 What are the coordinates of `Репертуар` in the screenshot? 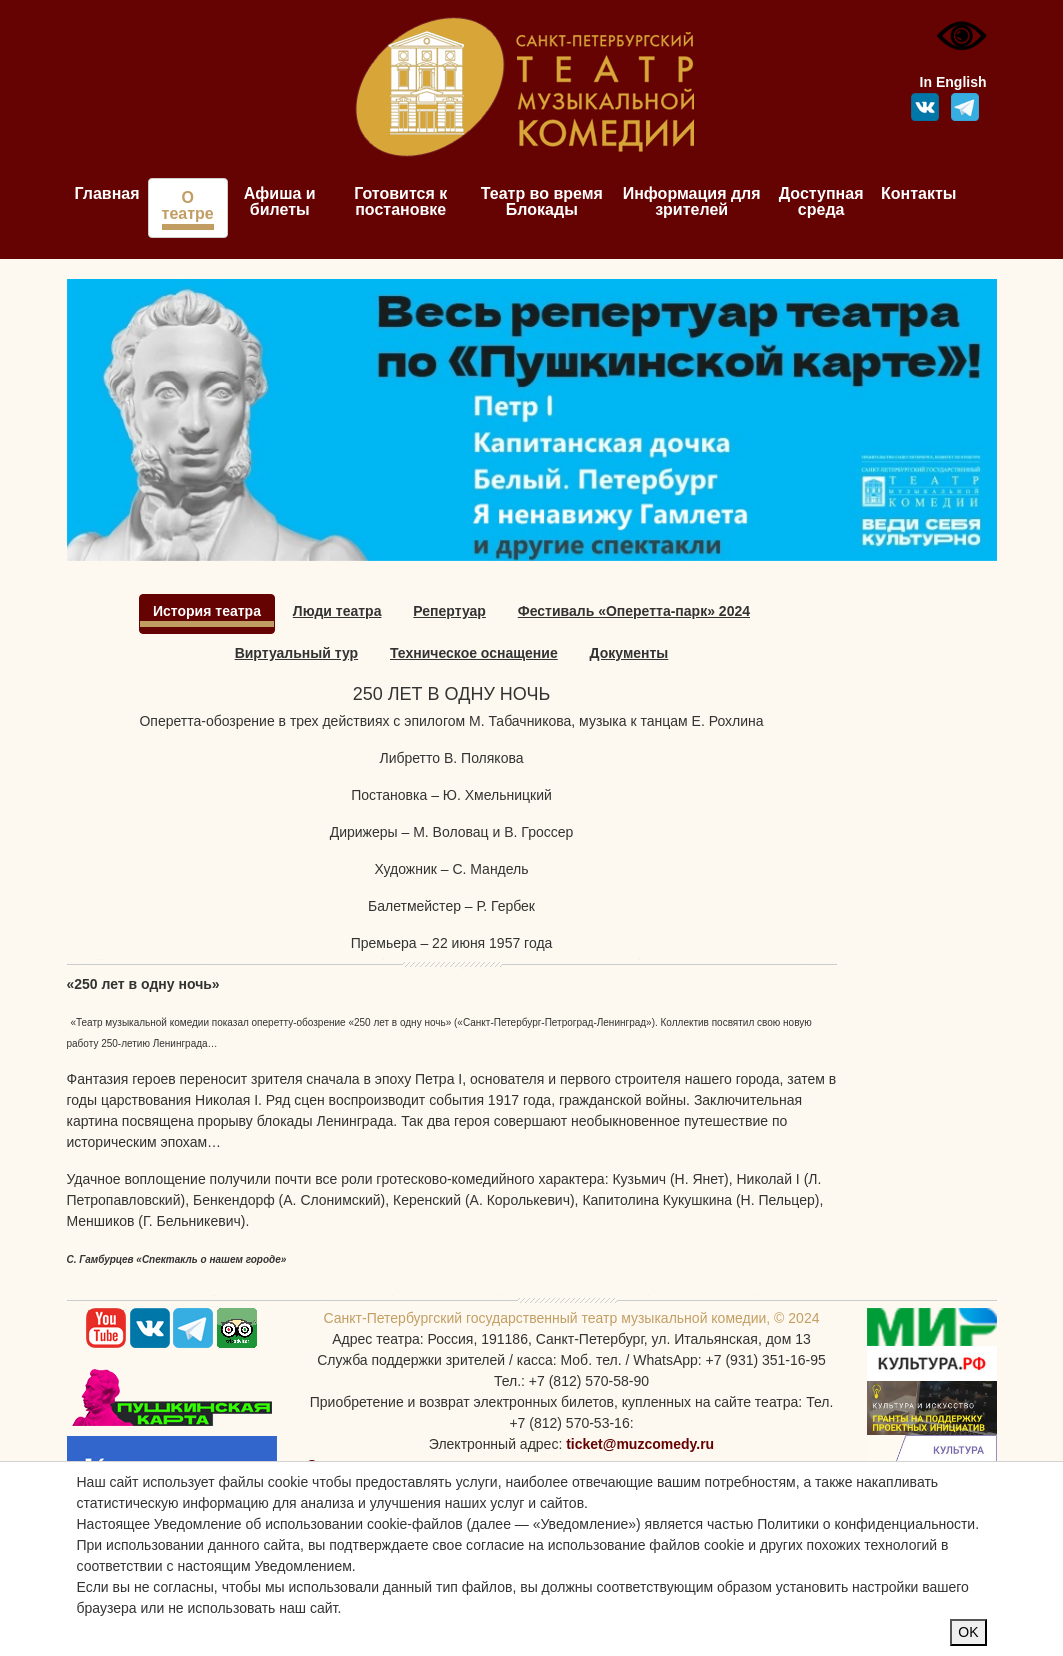 It's located at (449, 611).